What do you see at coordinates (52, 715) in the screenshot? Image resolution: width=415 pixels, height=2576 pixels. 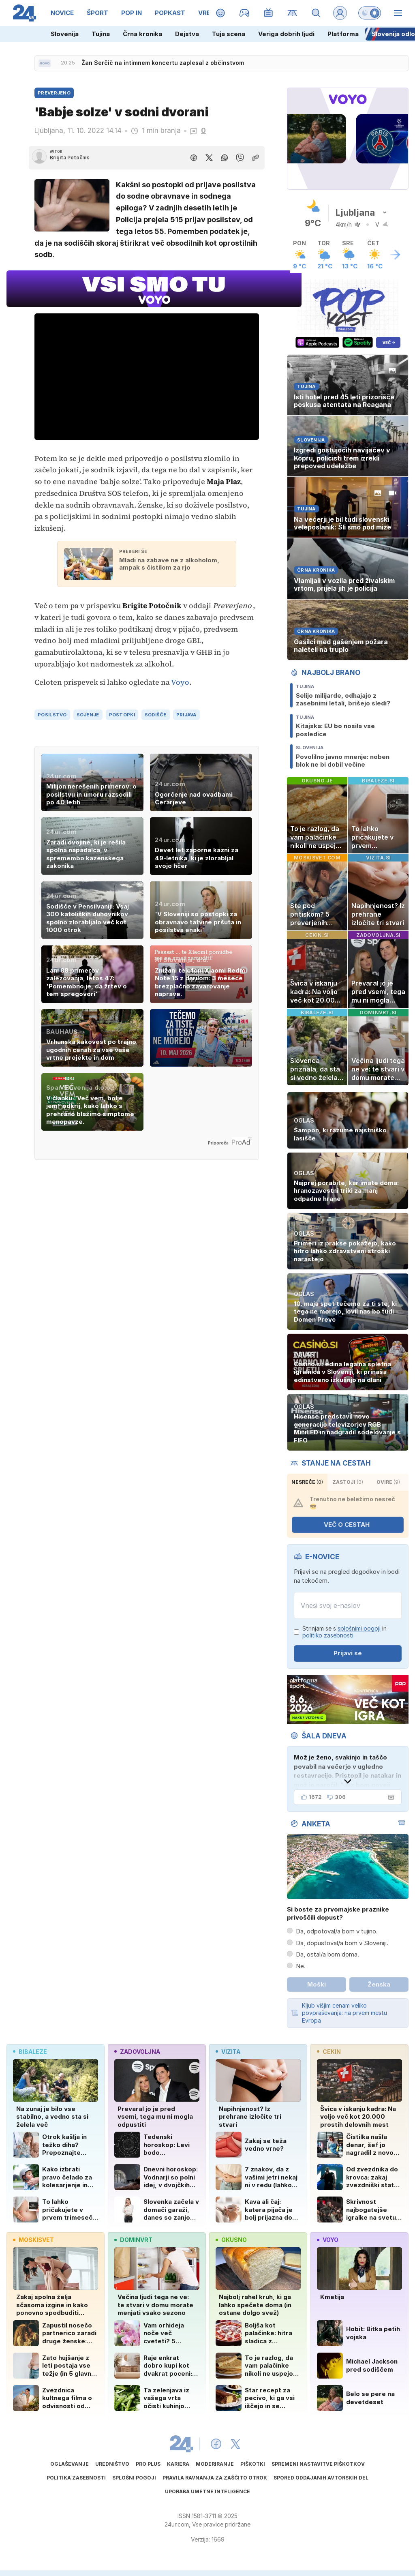 I see `posilstvo` at bounding box center [52, 715].